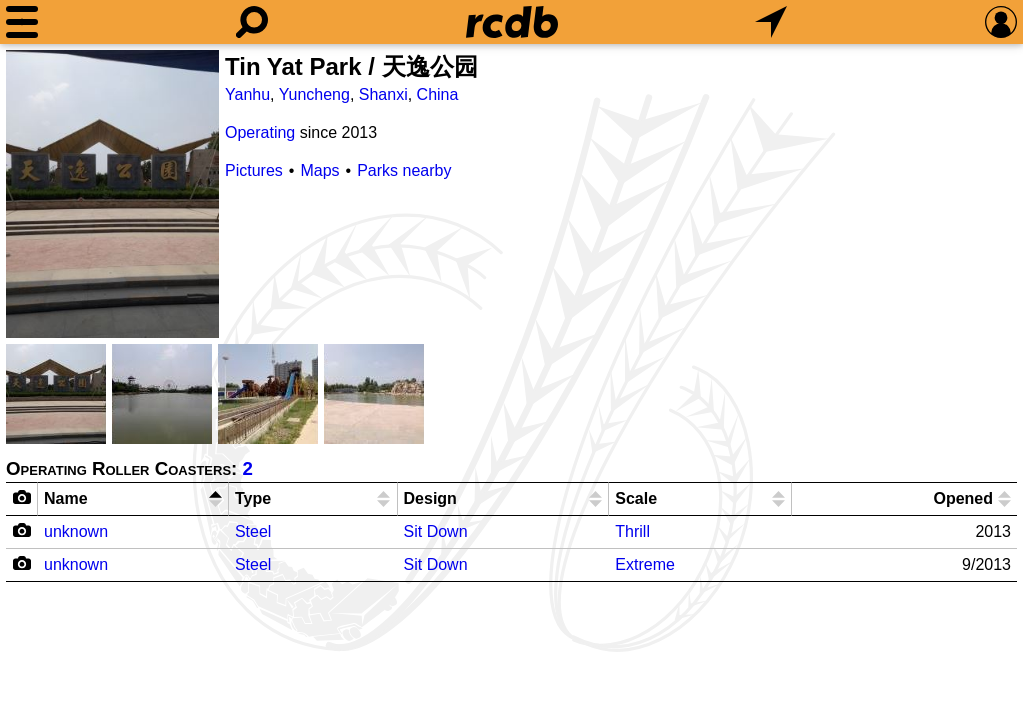 The height and width of the screenshot is (720, 1023). I want to click on Shanxi, so click(383, 94).